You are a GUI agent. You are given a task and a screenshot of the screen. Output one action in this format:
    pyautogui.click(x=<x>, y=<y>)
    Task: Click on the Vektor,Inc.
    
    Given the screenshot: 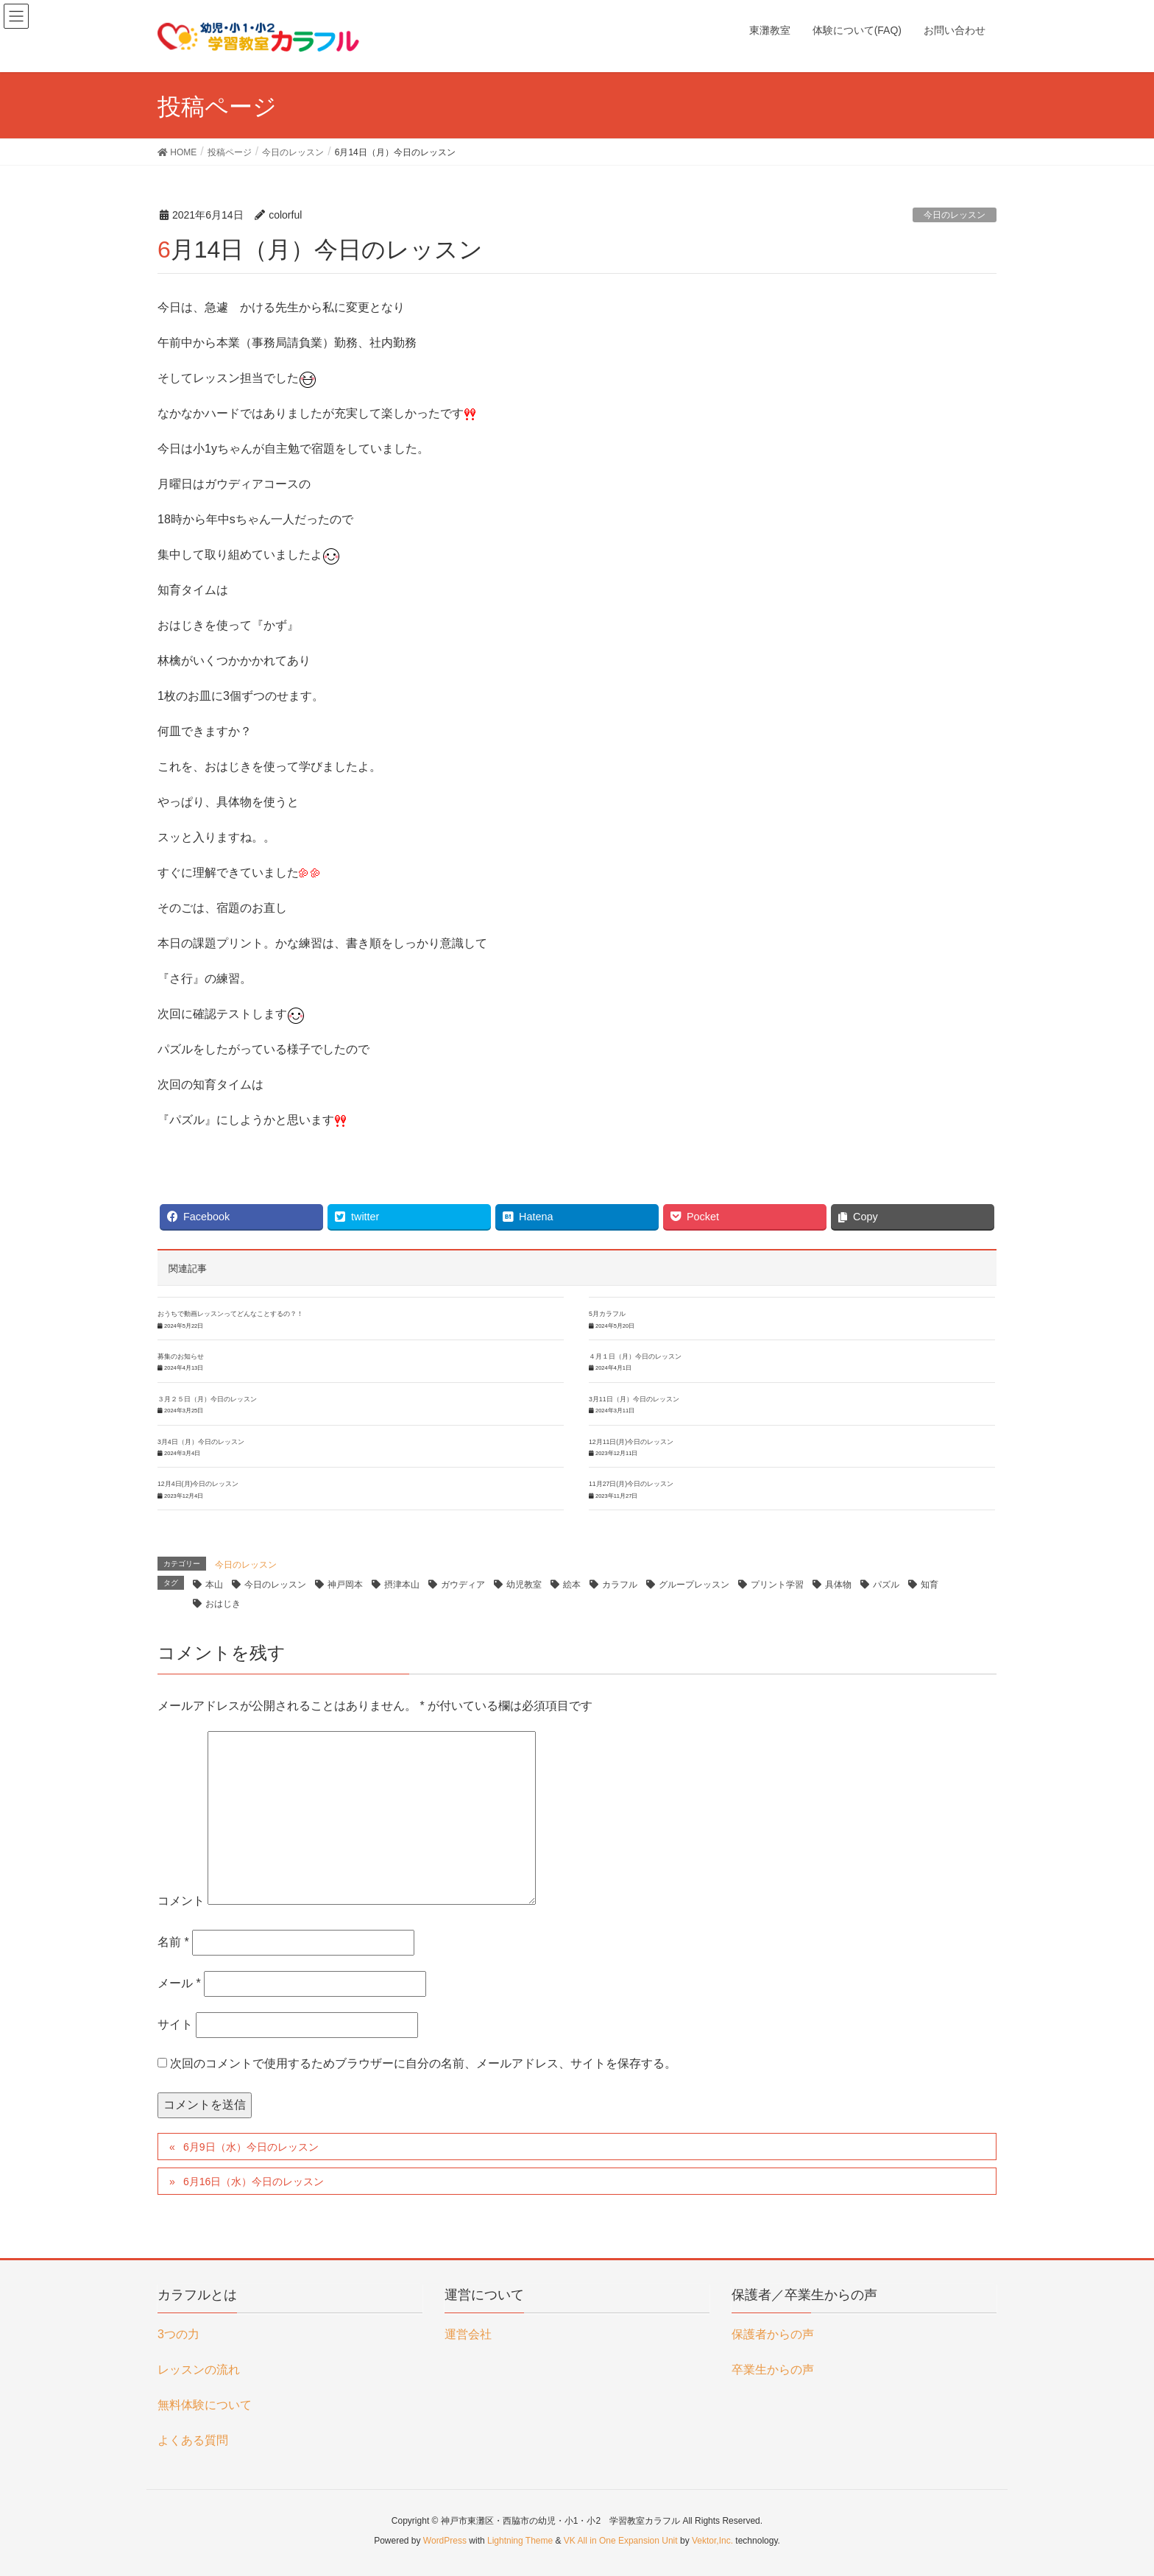 What is the action you would take?
    pyautogui.click(x=712, y=2541)
    